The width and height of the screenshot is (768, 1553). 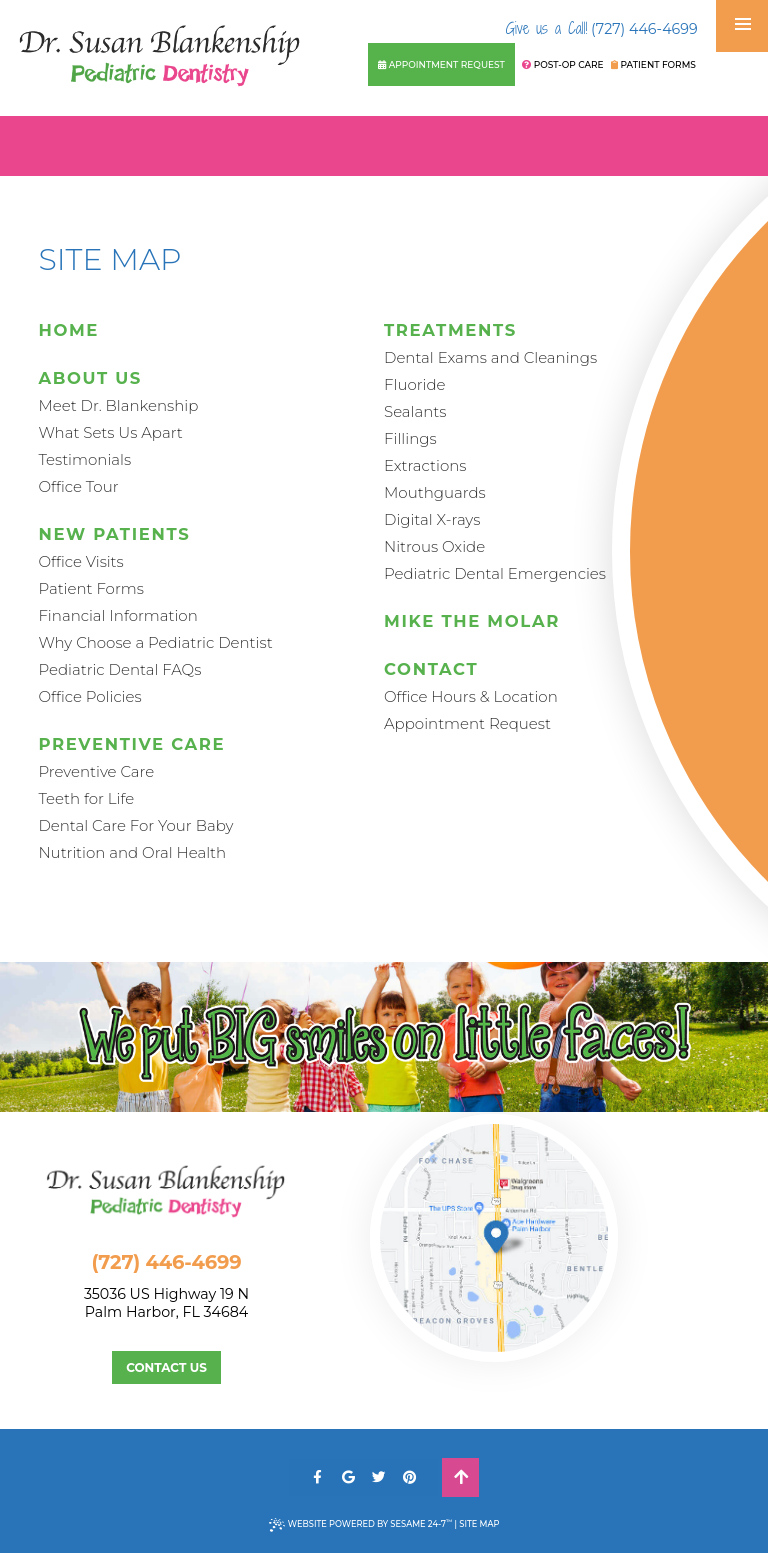 What do you see at coordinates (379, 1477) in the screenshot?
I see `[twitter]` at bounding box center [379, 1477].